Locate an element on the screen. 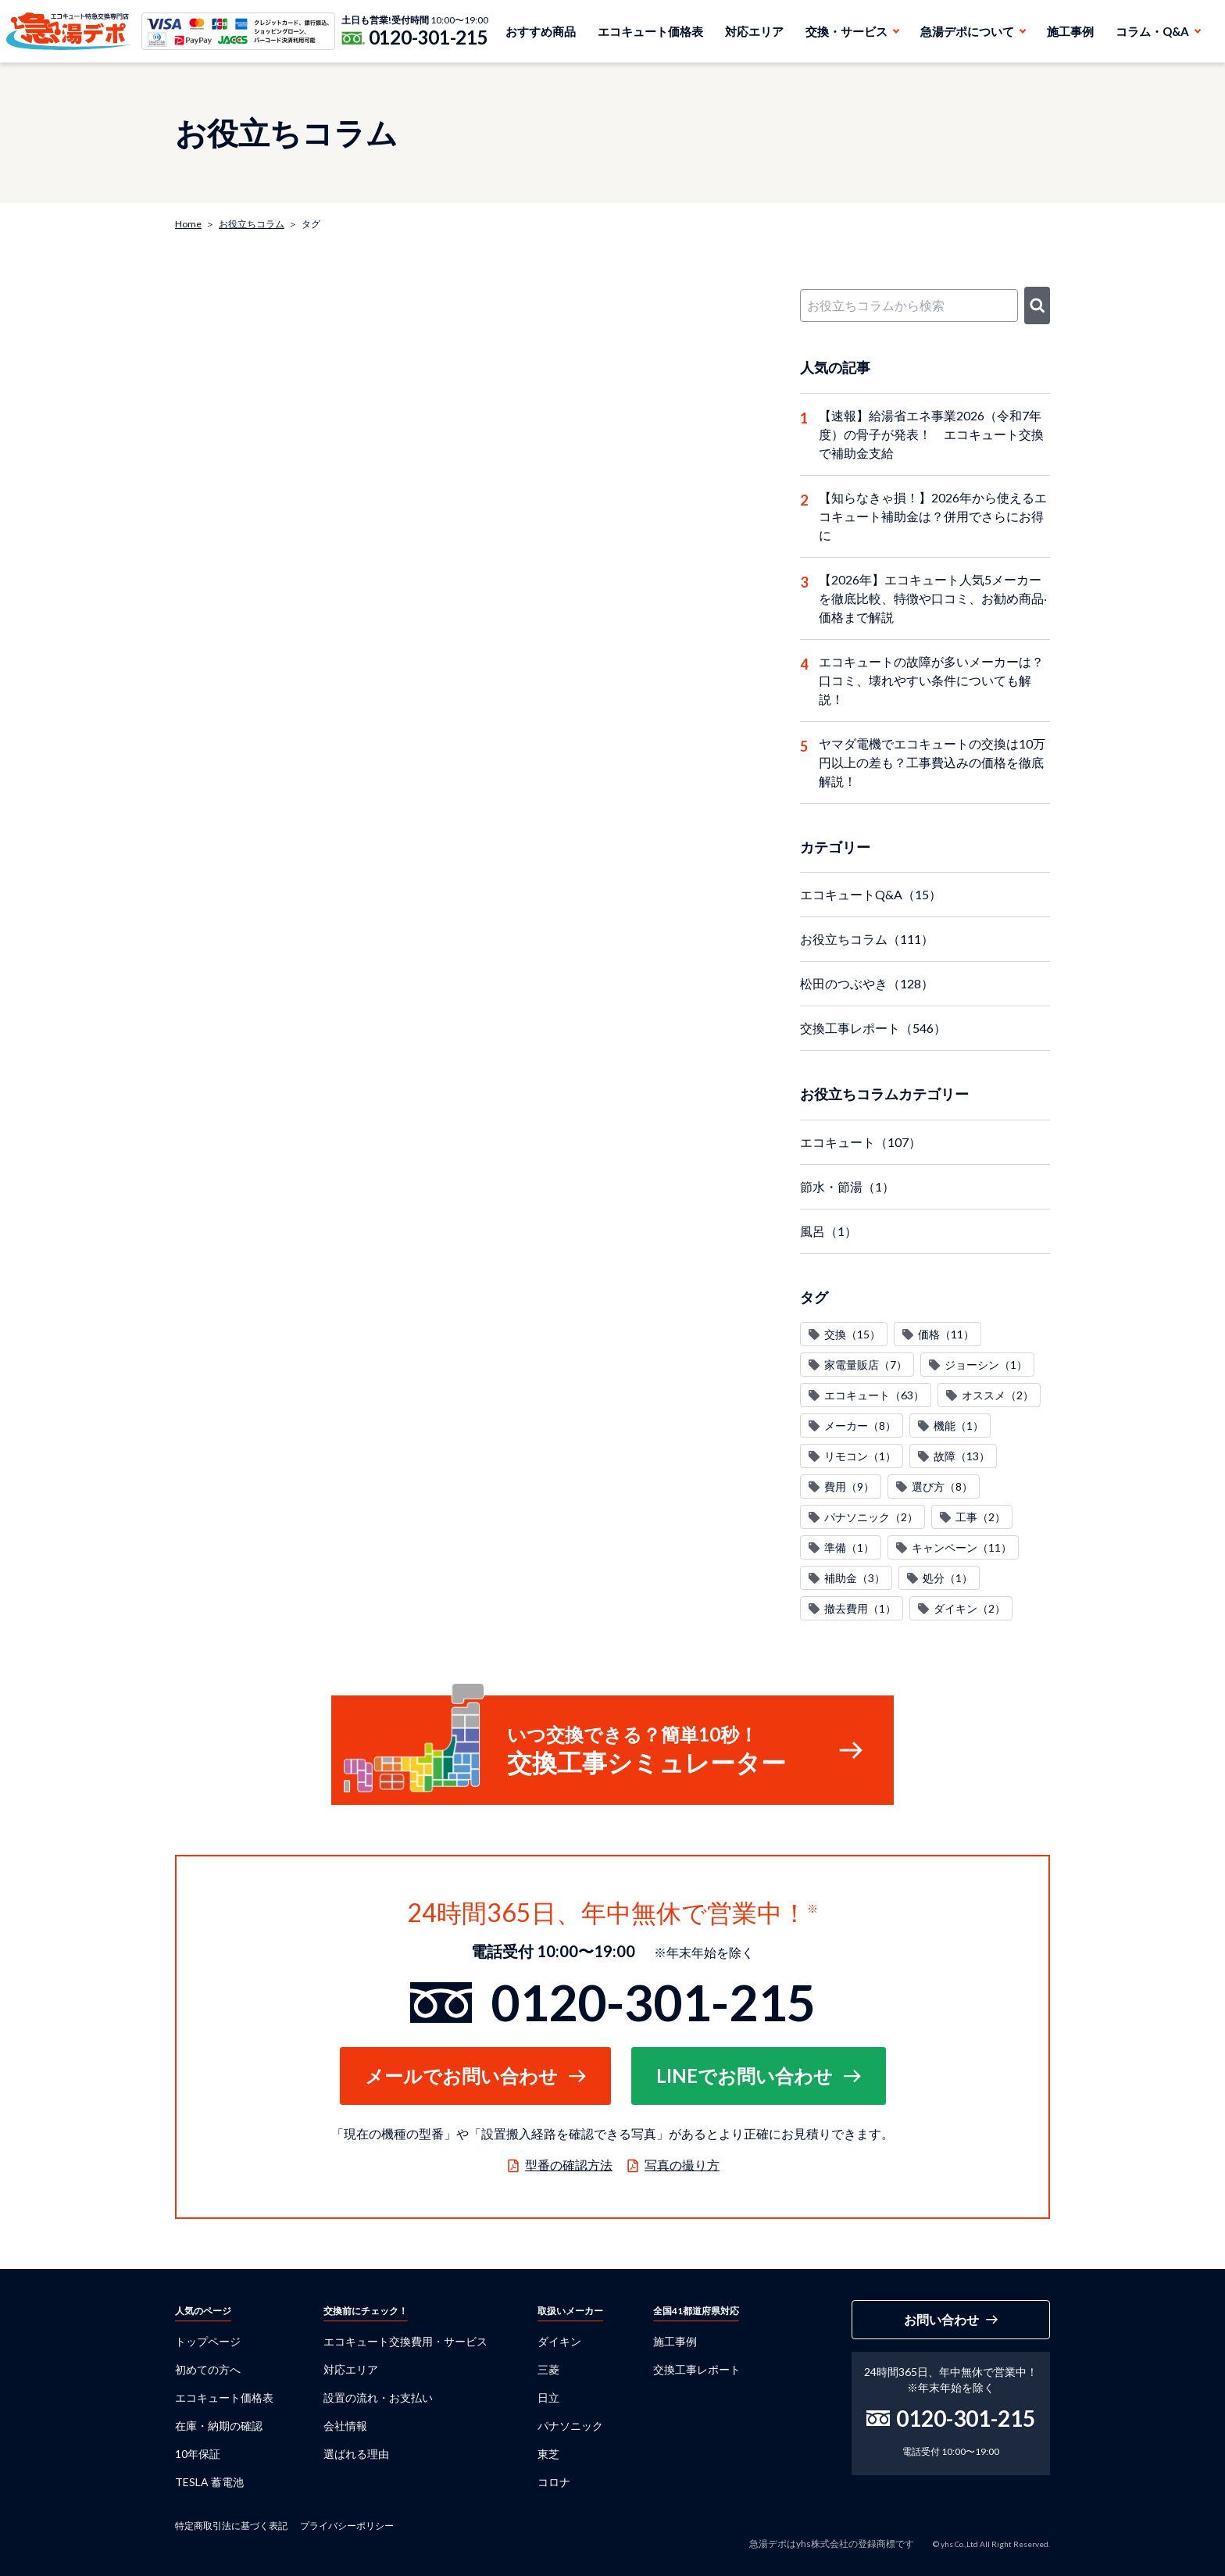 This screenshot has height=2576, width=1225. 急湯デポ is located at coordinates (69, 31).